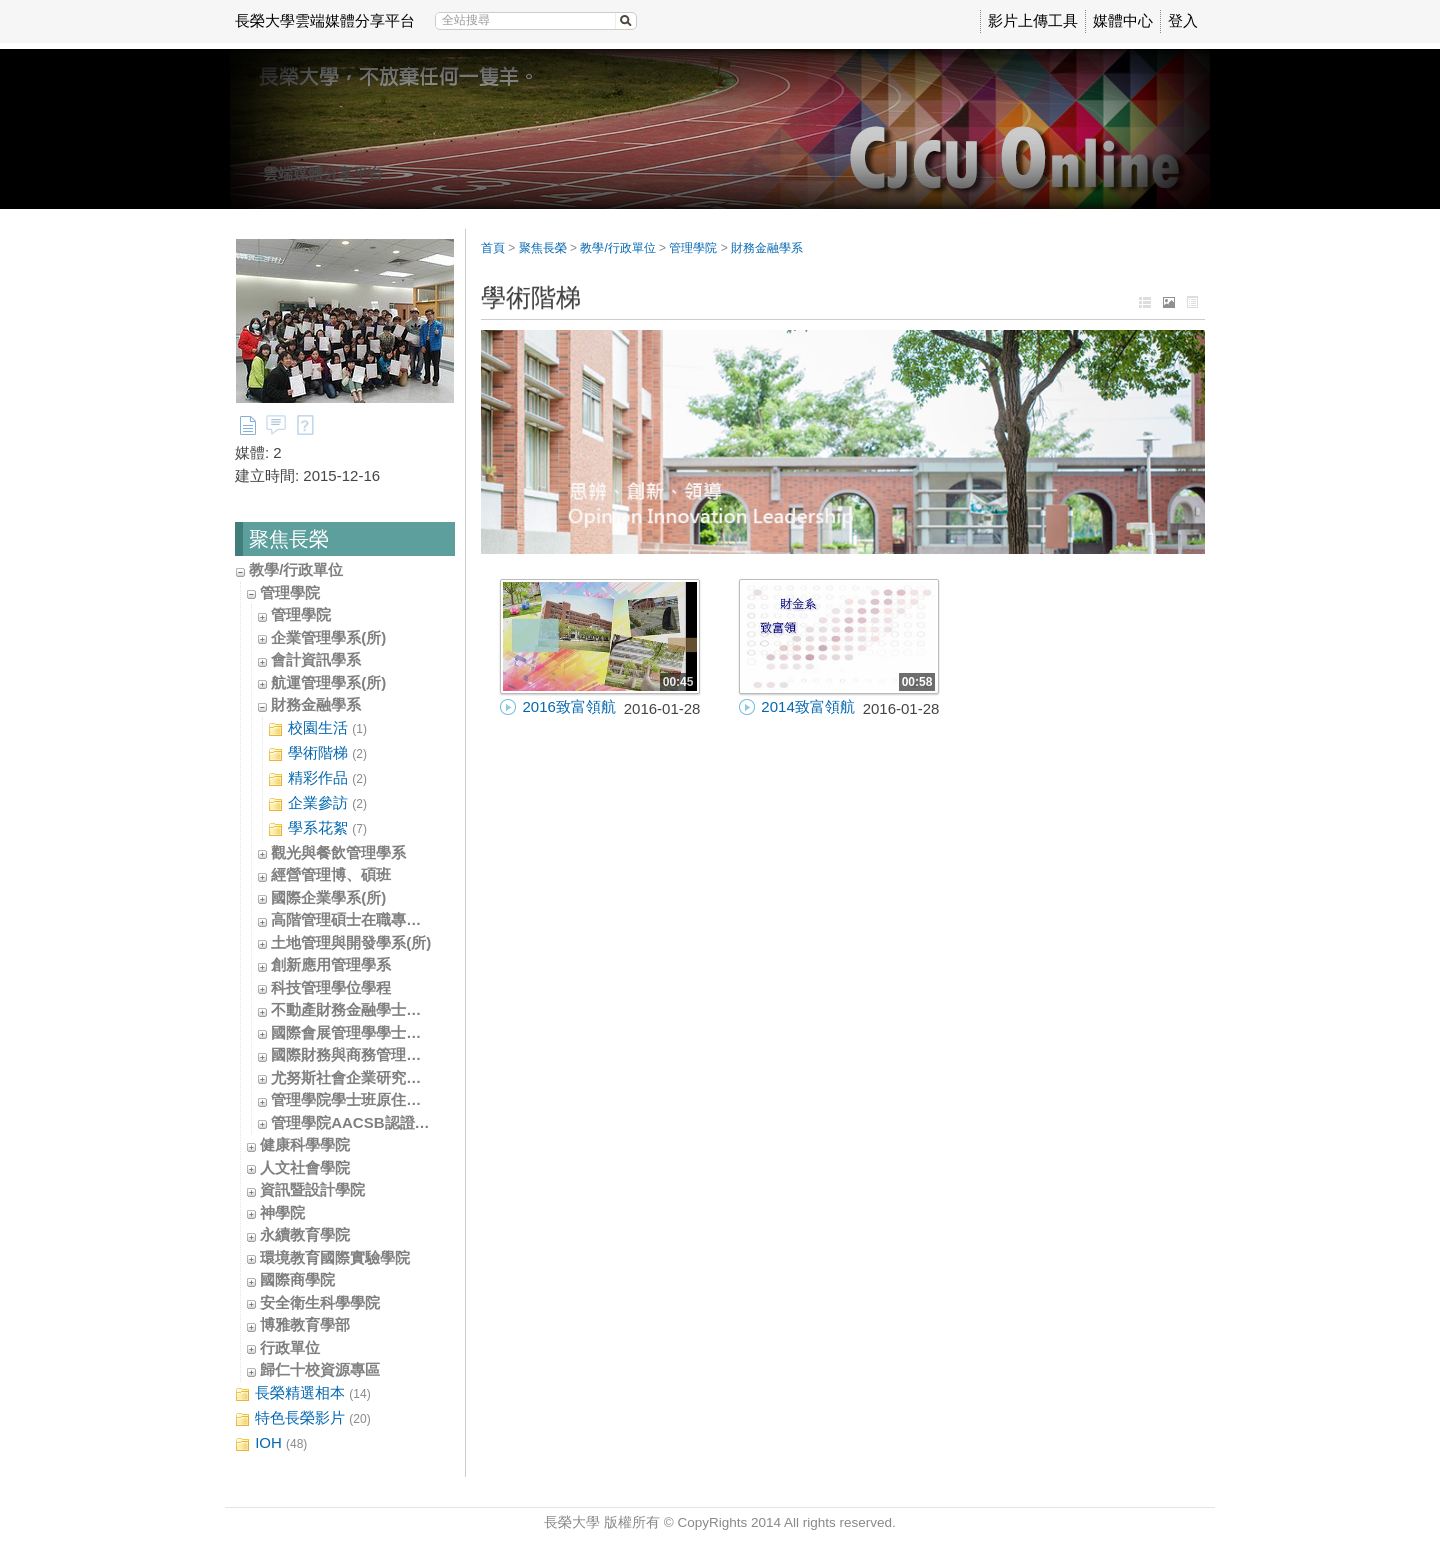 The image size is (1440, 1558). I want to click on 航運管理學系(所), so click(328, 682).